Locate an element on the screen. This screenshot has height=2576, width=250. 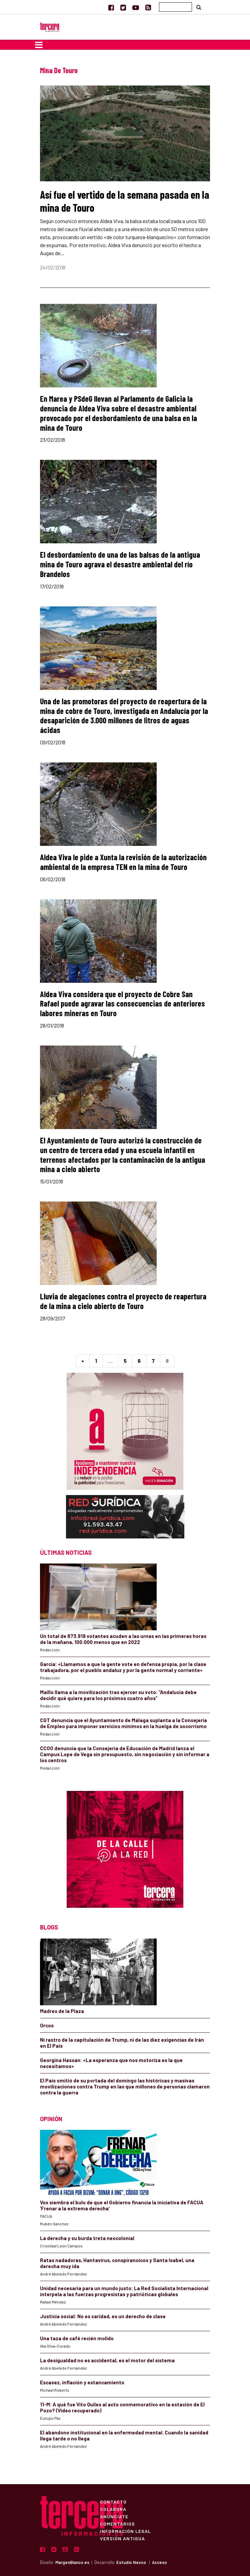
Orcos is located at coordinates (47, 2025).